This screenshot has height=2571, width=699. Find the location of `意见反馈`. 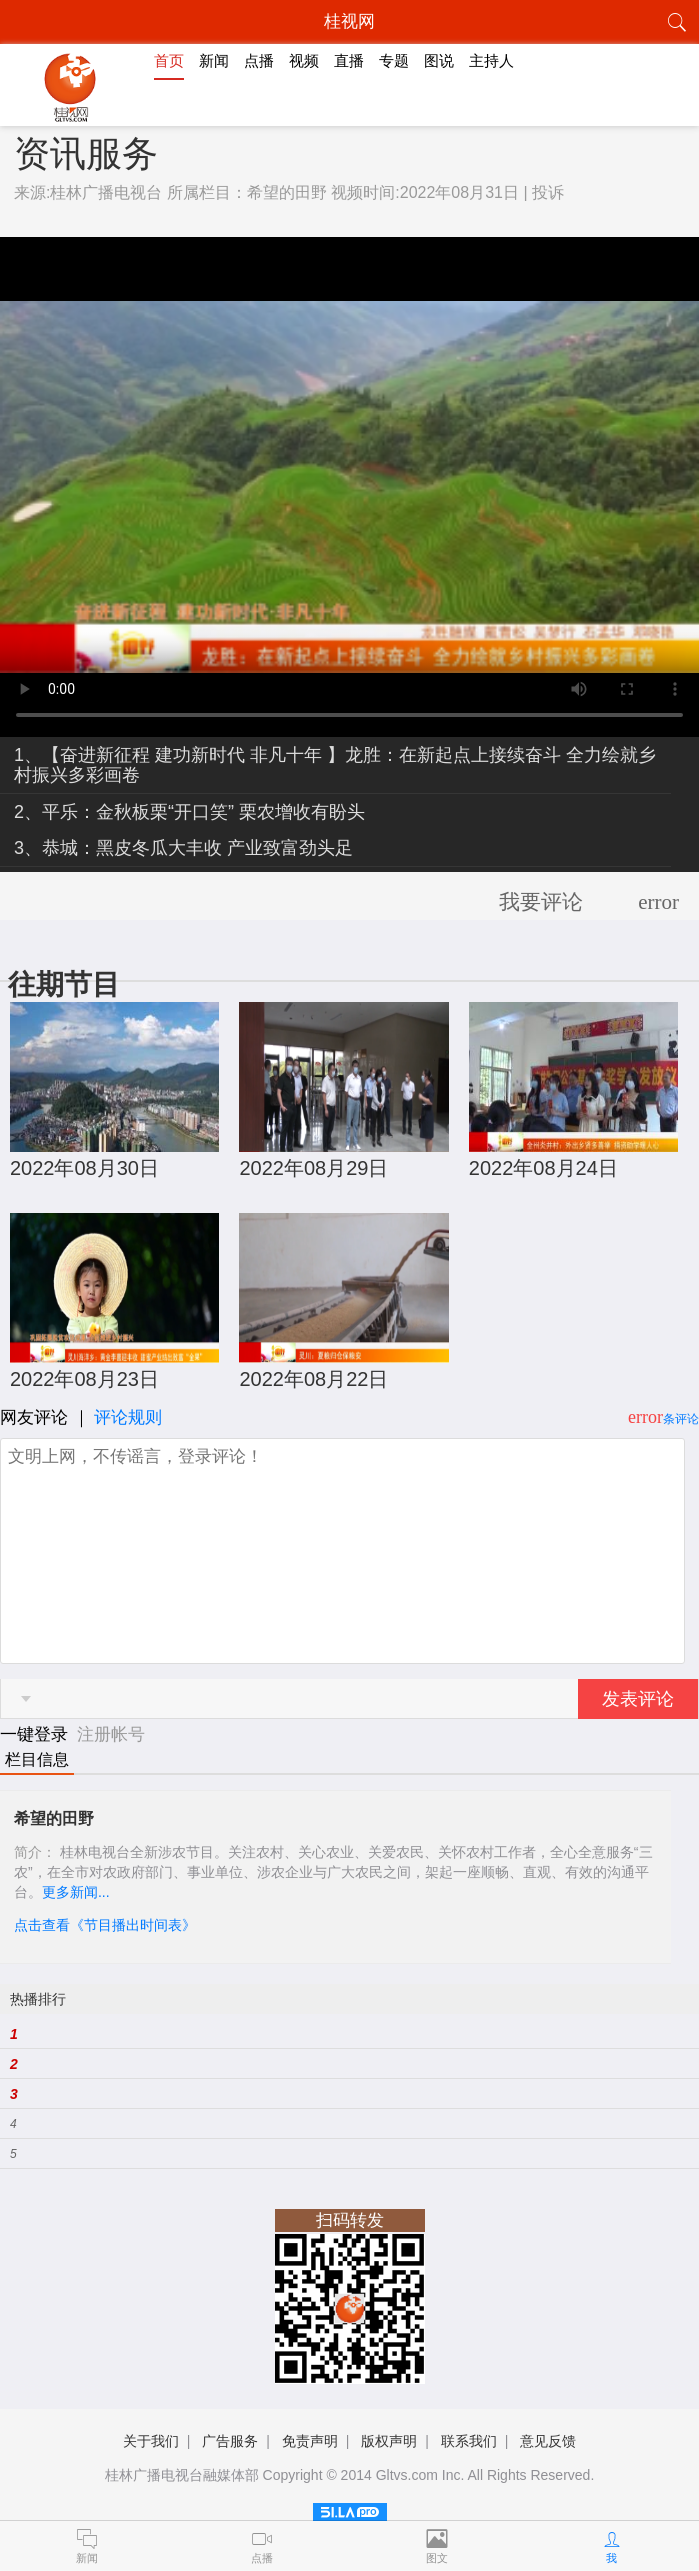

意见反馈 is located at coordinates (548, 2441).